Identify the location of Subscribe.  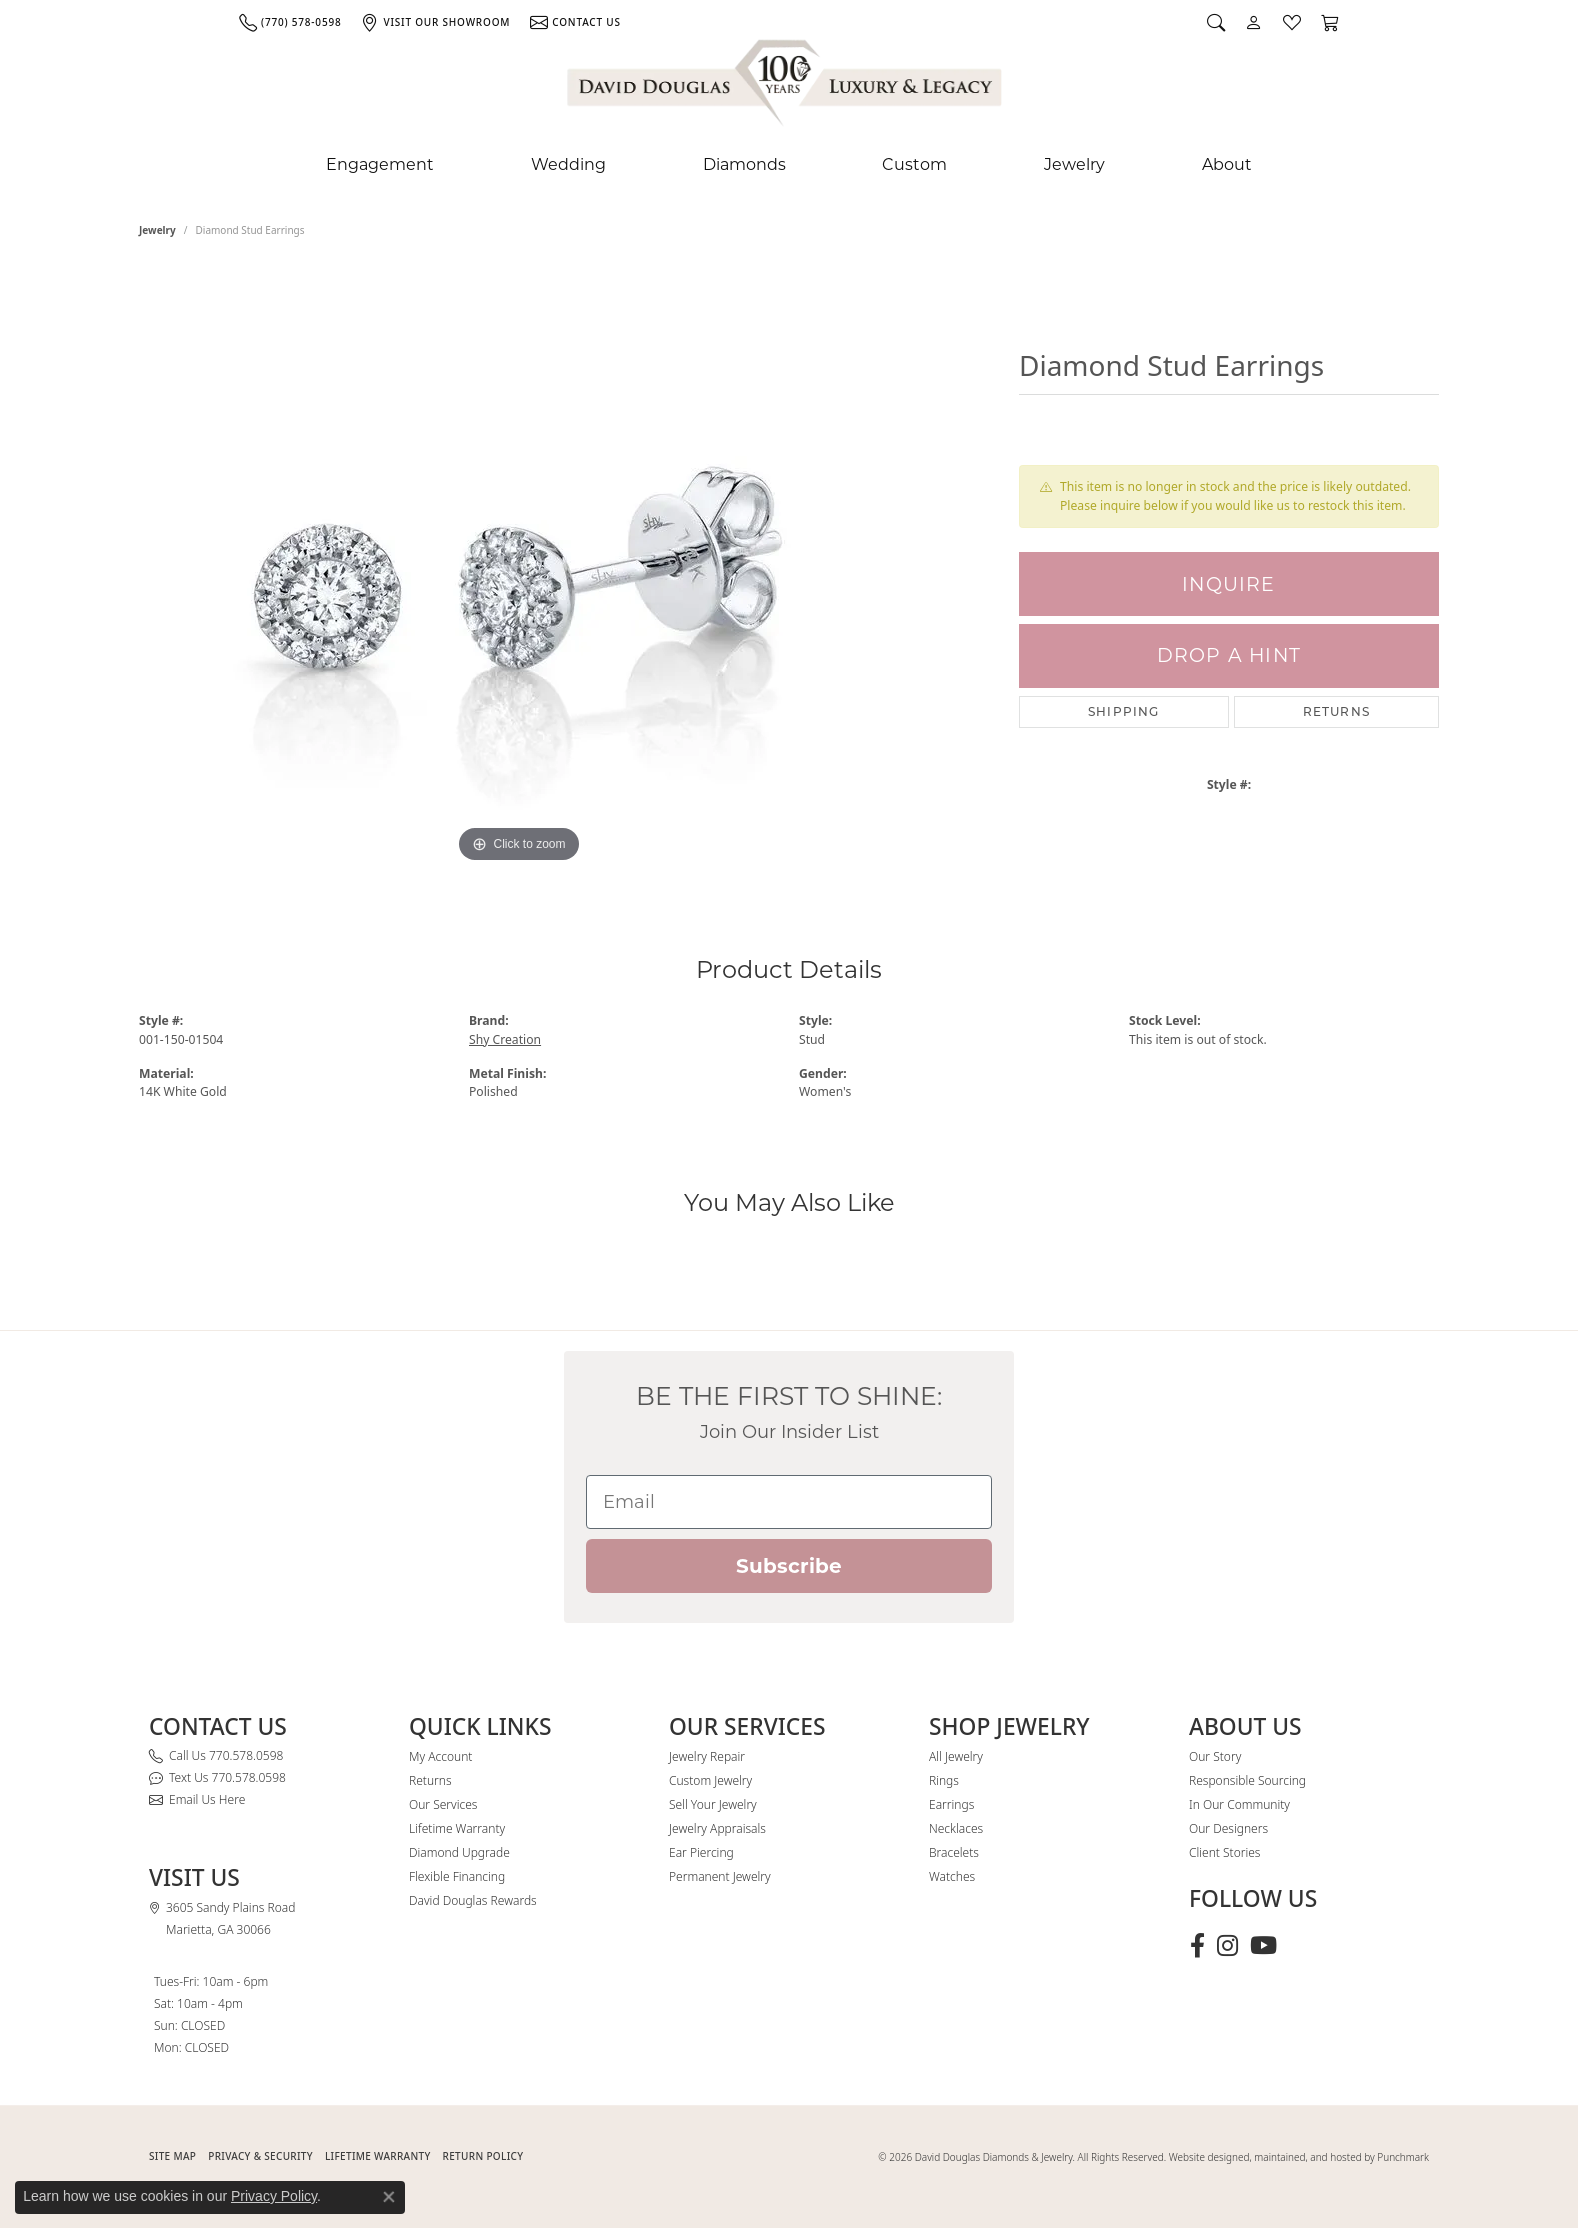
(789, 1566).